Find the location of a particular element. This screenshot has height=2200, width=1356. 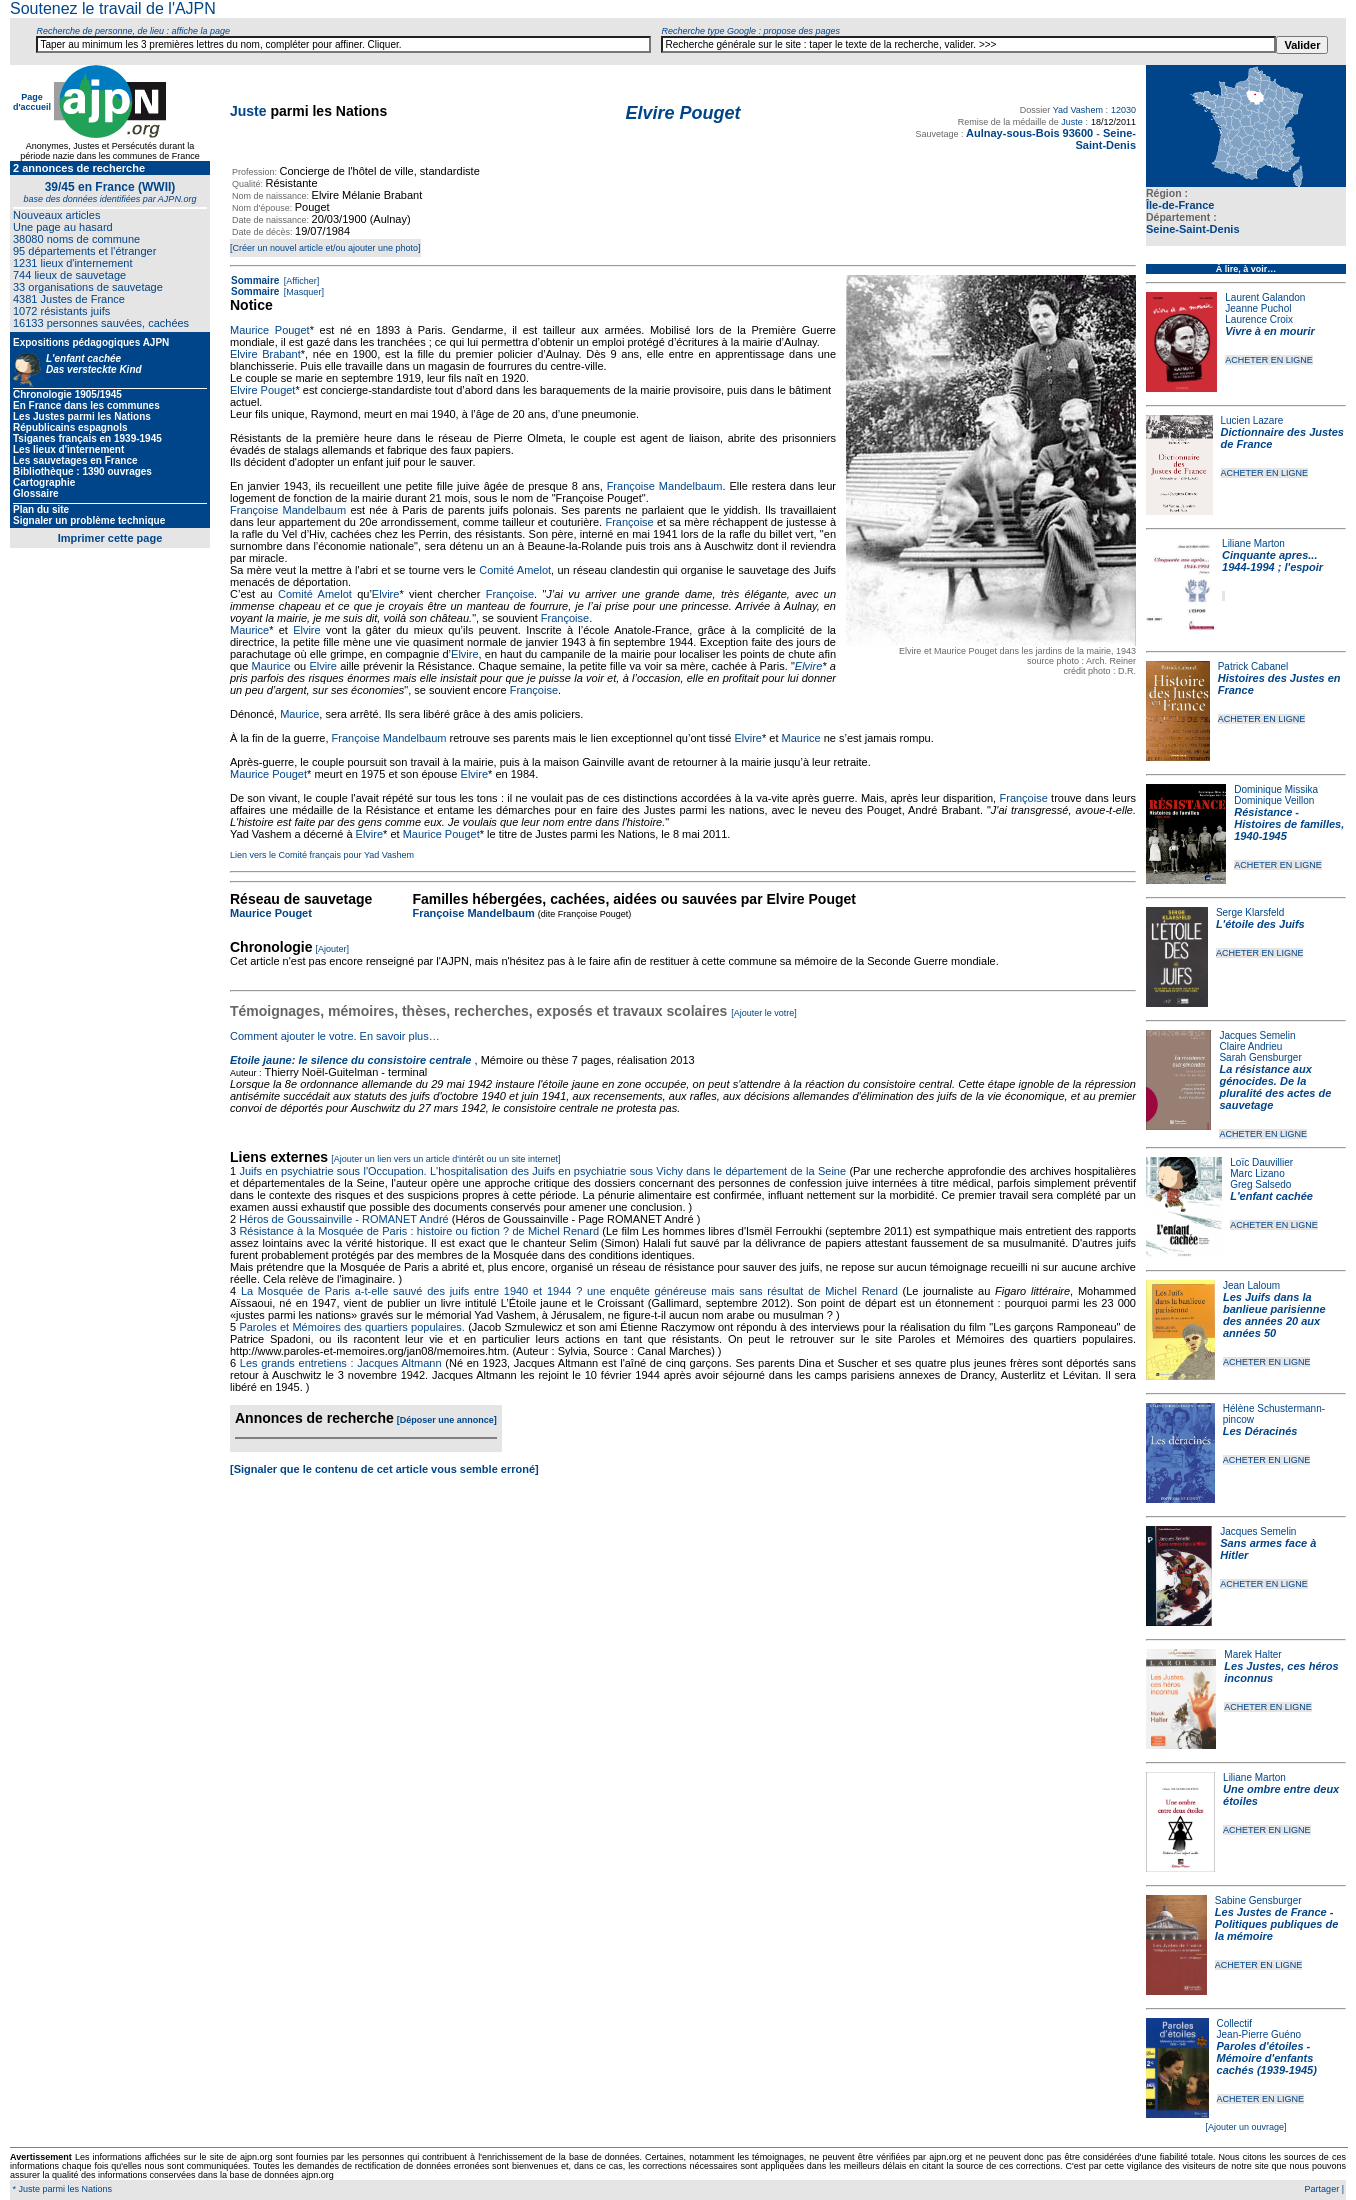

La résistance aux génocides. De la pluralité des actes de sauvetage is located at coordinates (1275, 1087).